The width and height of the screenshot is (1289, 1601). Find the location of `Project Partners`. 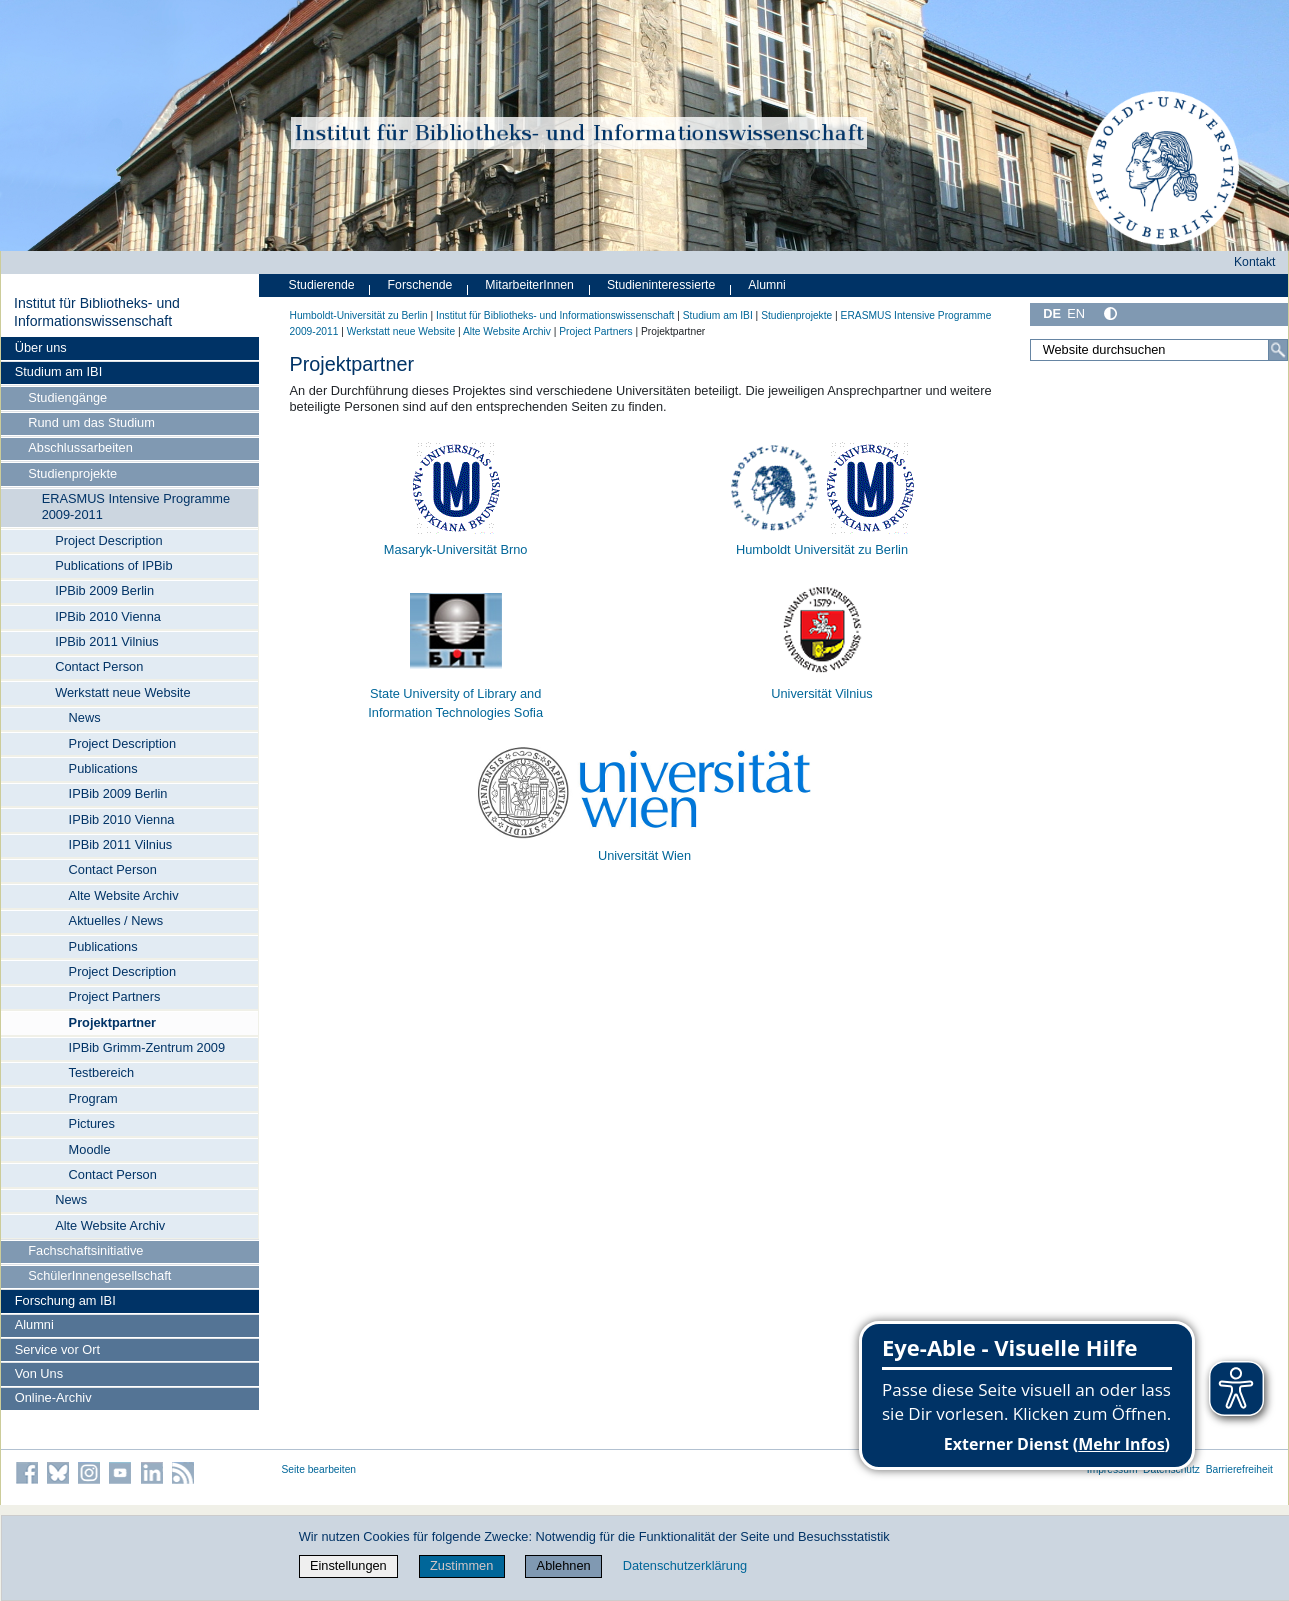

Project Partners is located at coordinates (115, 996).